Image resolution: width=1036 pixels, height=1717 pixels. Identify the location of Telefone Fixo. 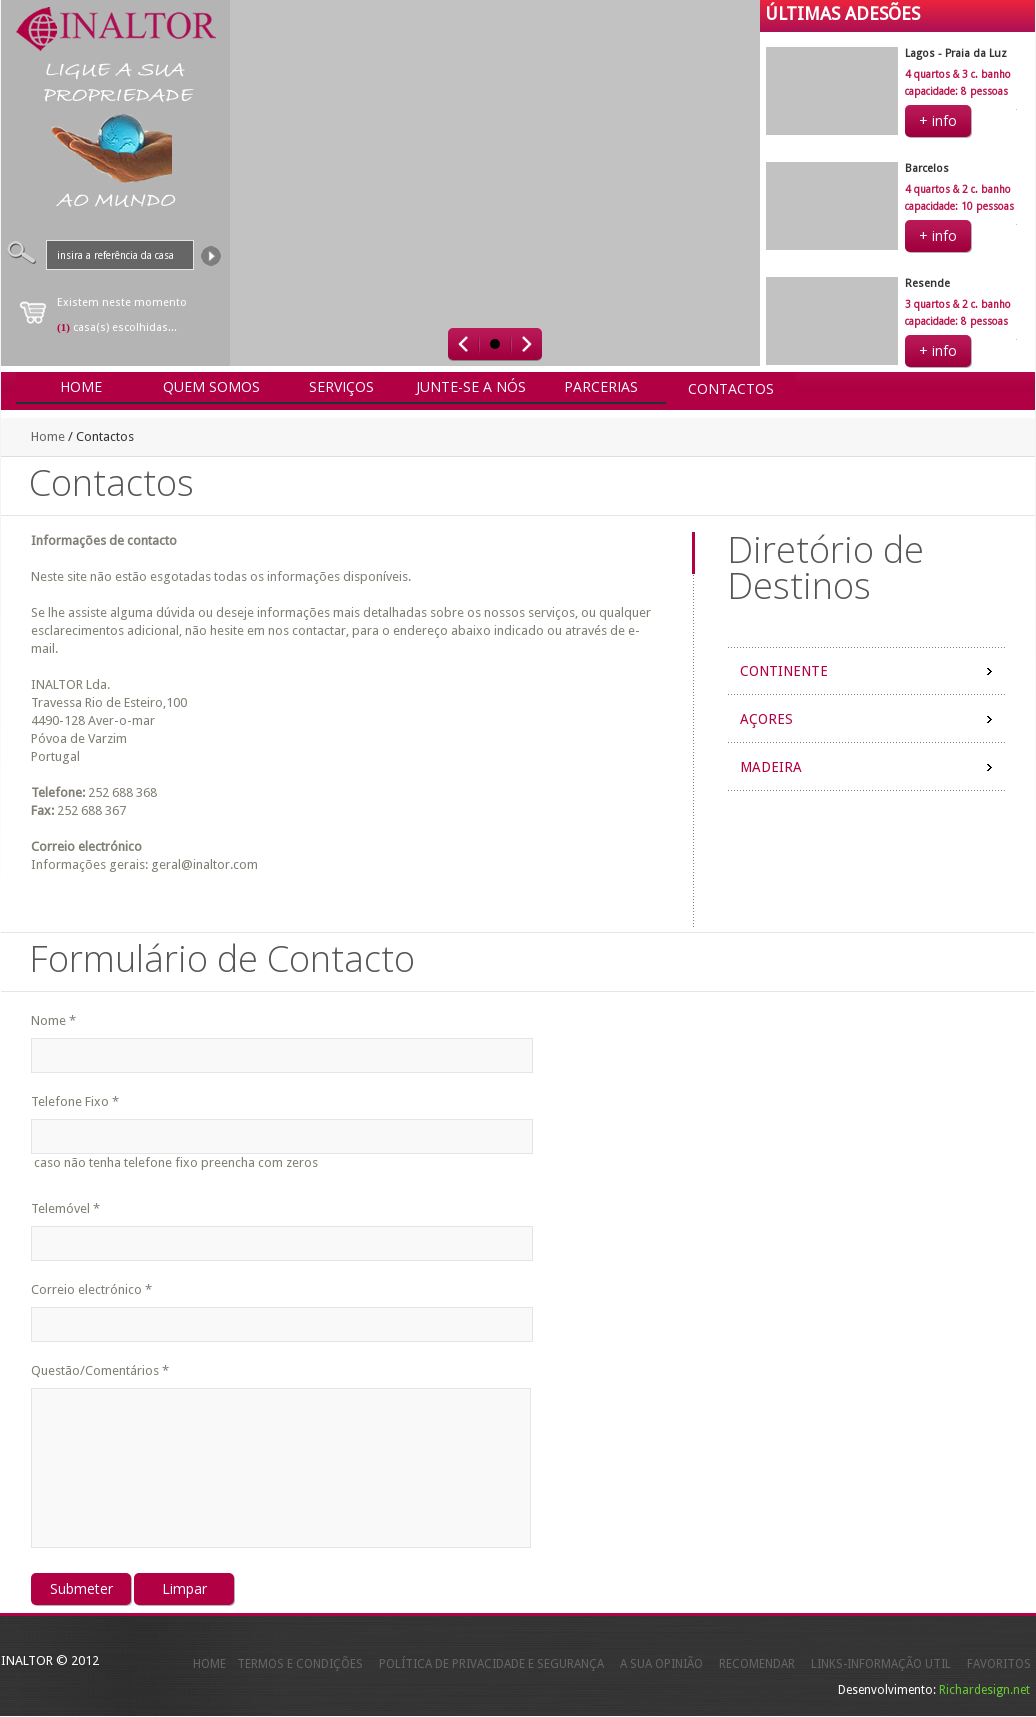
(75, 1101).